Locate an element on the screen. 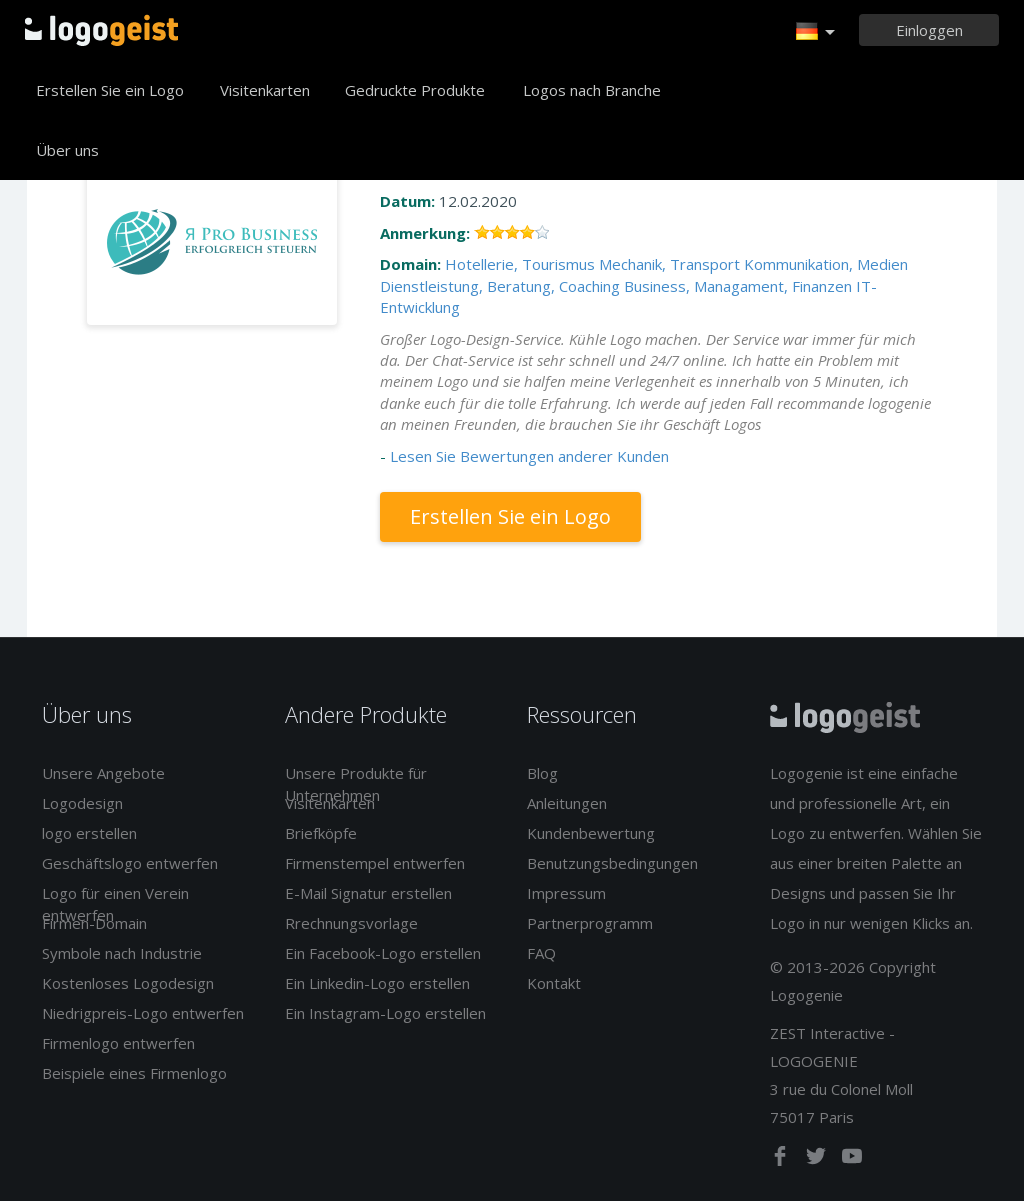 The width and height of the screenshot is (1024, 1201). Visitenkarten is located at coordinates (265, 90).